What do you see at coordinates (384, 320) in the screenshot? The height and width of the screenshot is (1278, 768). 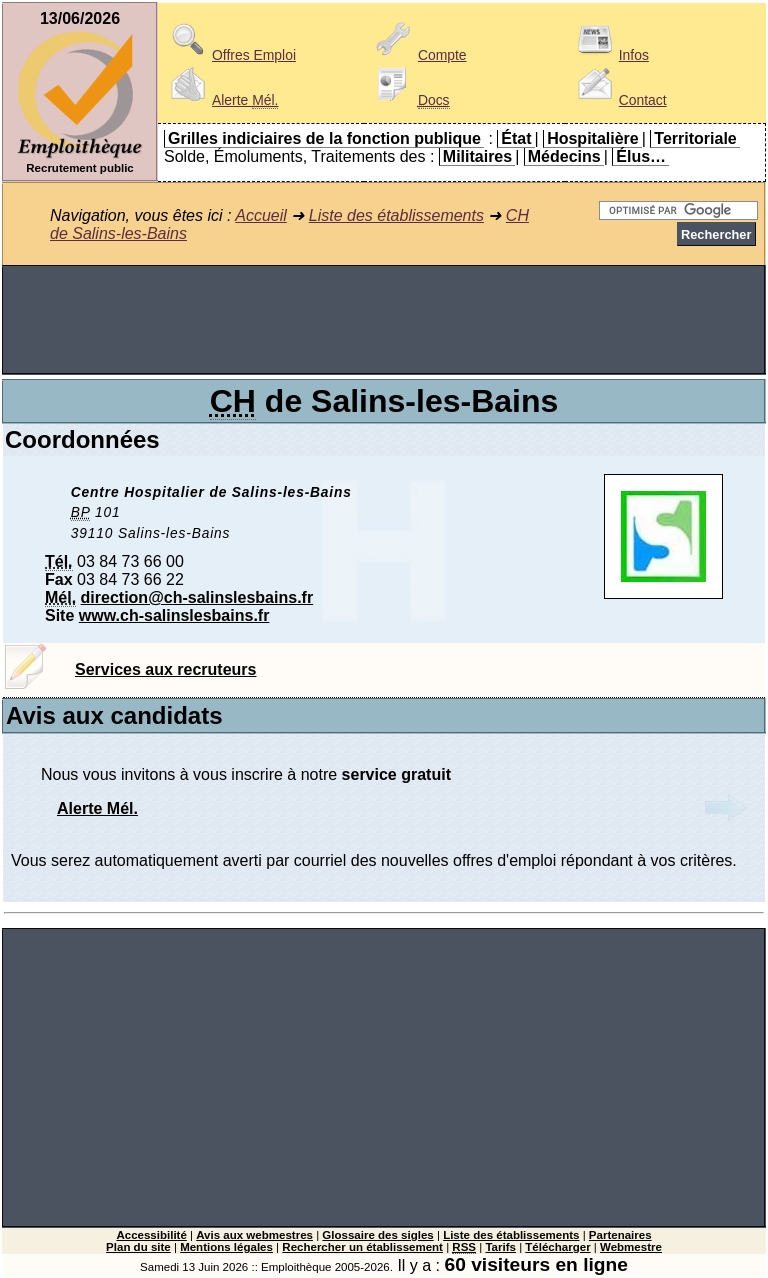 I see `[Advertisement]` at bounding box center [384, 320].